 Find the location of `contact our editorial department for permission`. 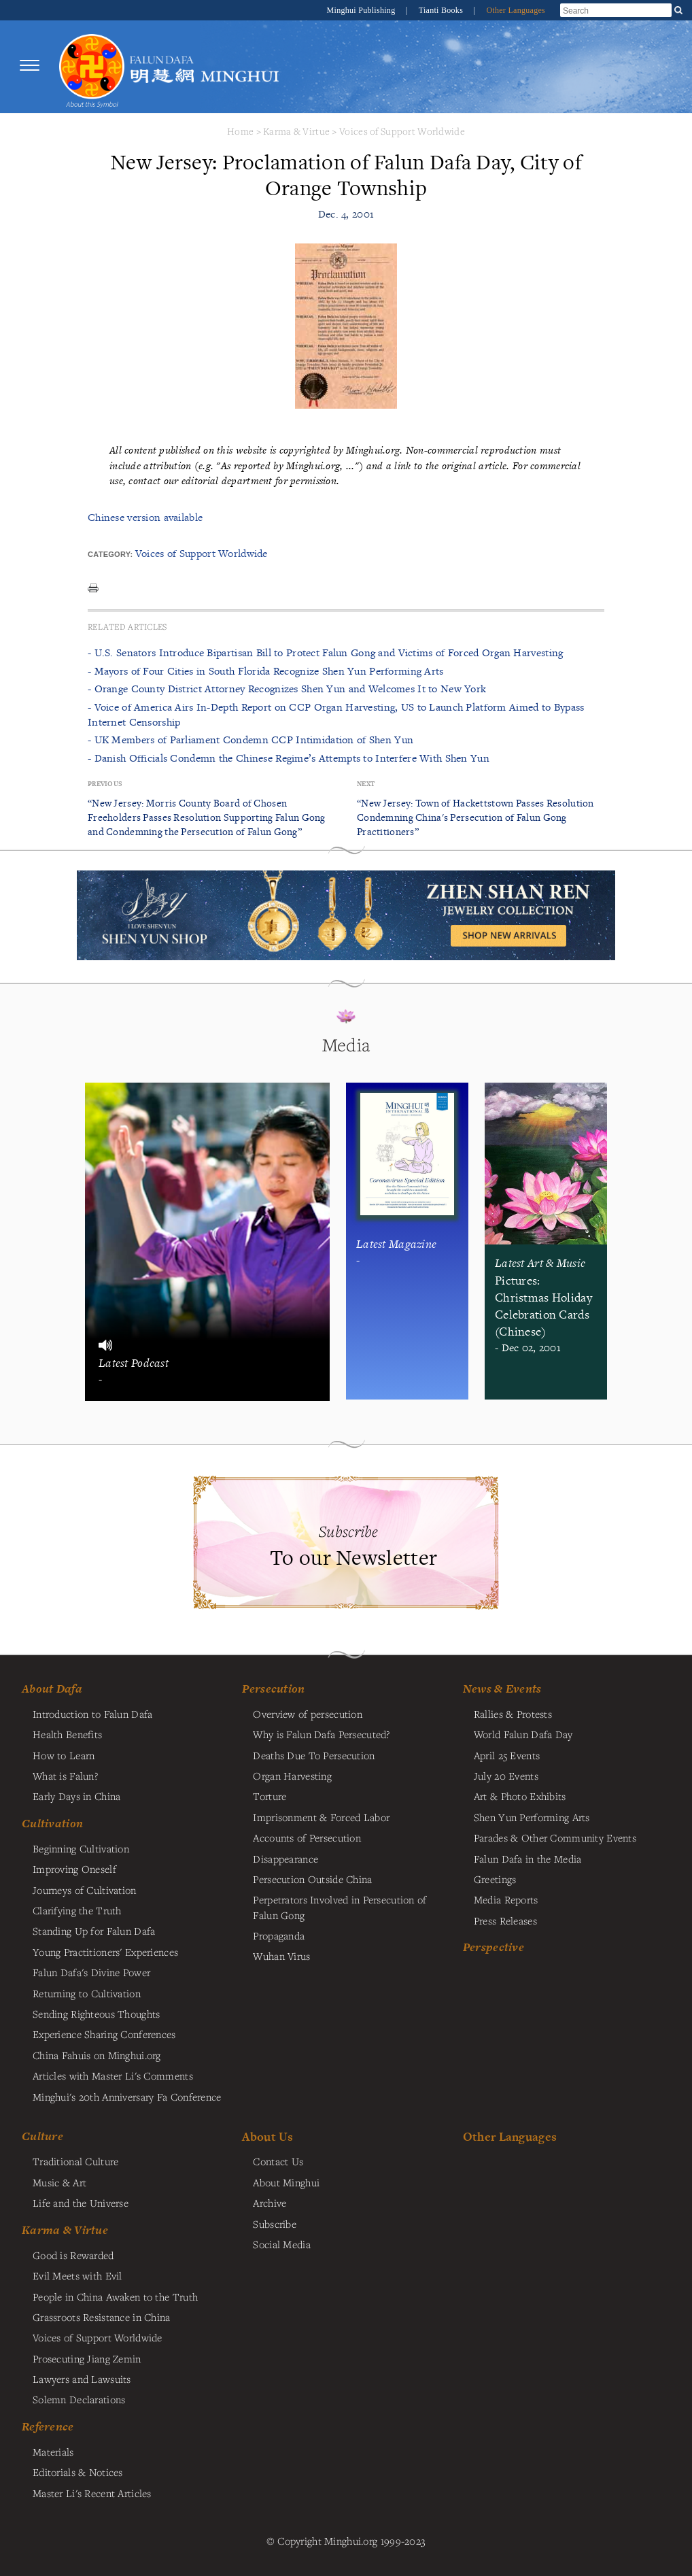

contact our editorial department for permission is located at coordinates (232, 480).